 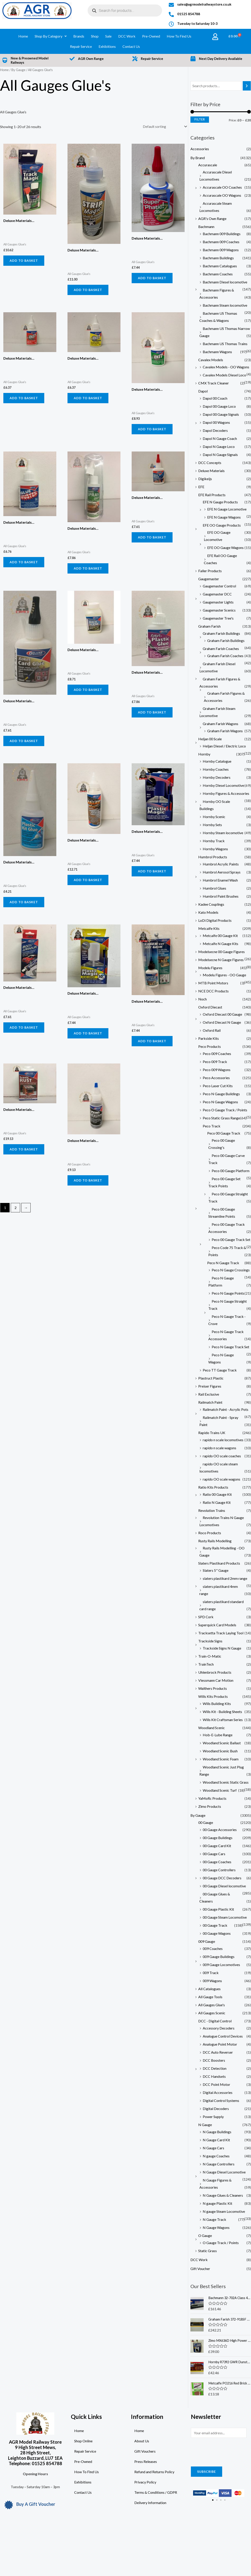 I want to click on Bachmann Diesel locomotive, so click(x=225, y=282).